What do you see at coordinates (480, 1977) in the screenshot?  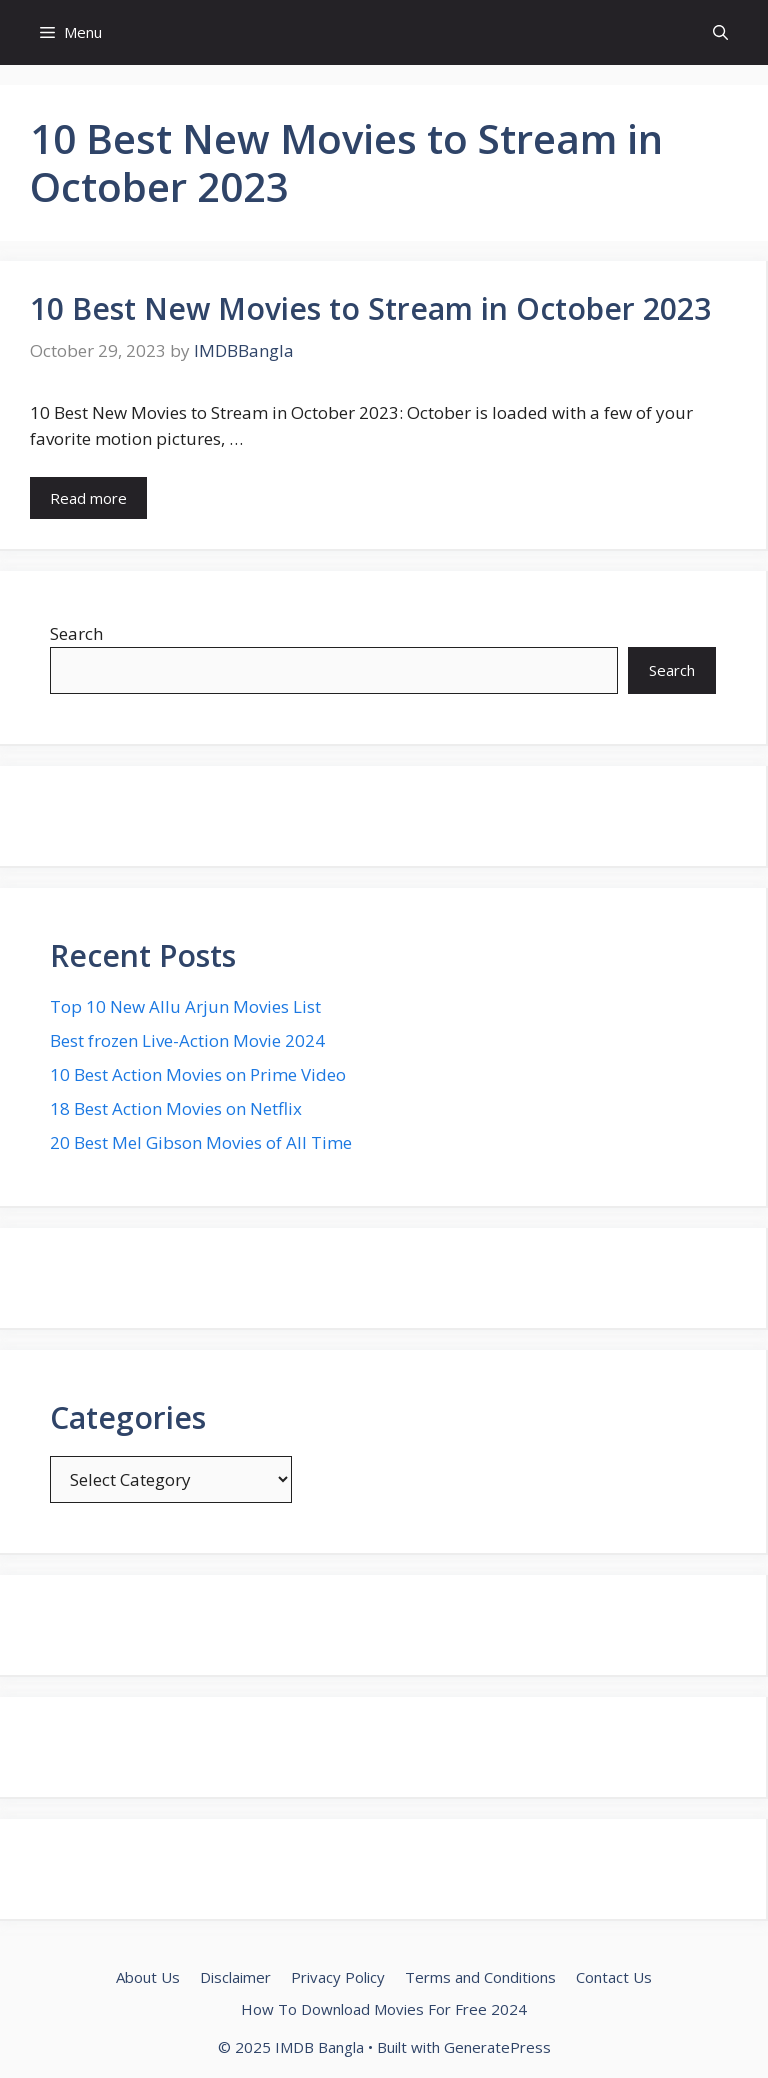 I see `Terms and Conditions` at bounding box center [480, 1977].